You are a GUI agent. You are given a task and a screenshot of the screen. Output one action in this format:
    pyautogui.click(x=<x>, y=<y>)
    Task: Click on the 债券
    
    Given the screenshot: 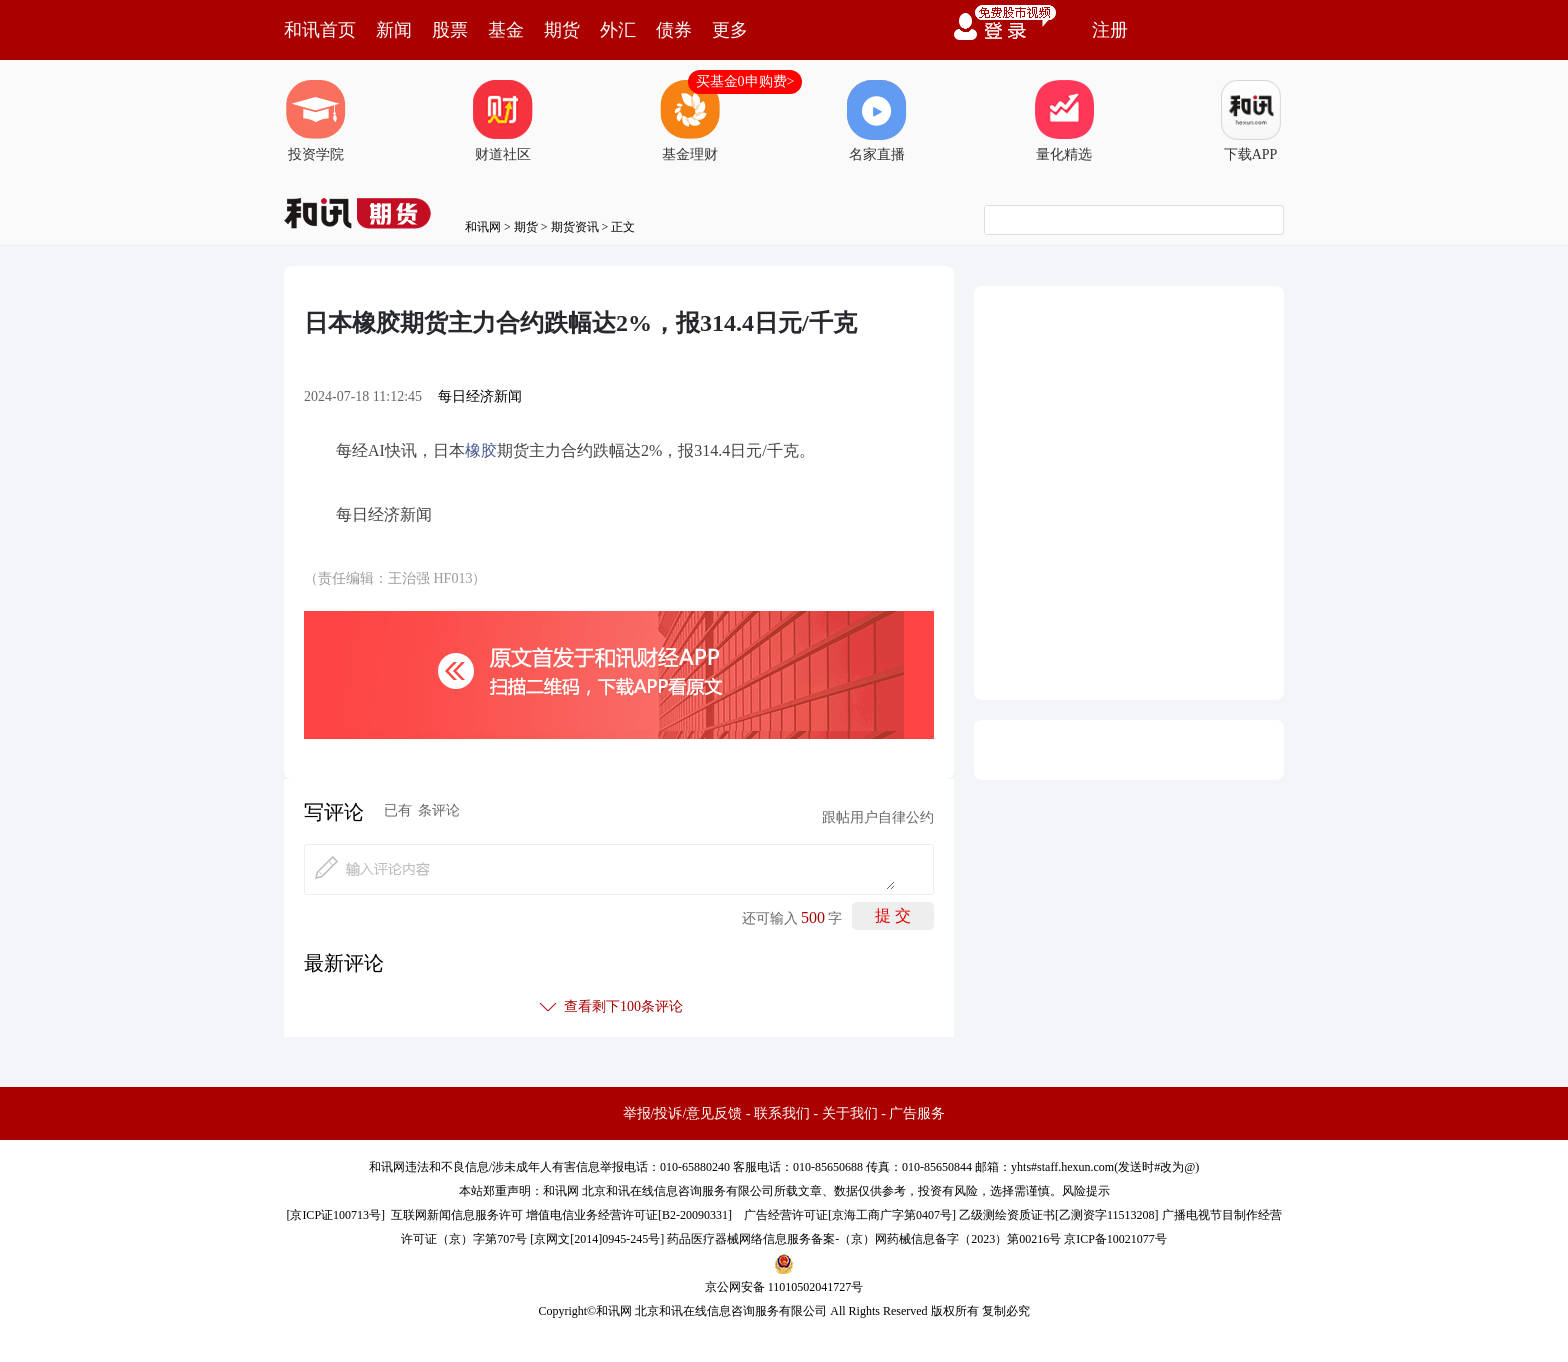 What is the action you would take?
    pyautogui.click(x=674, y=30)
    